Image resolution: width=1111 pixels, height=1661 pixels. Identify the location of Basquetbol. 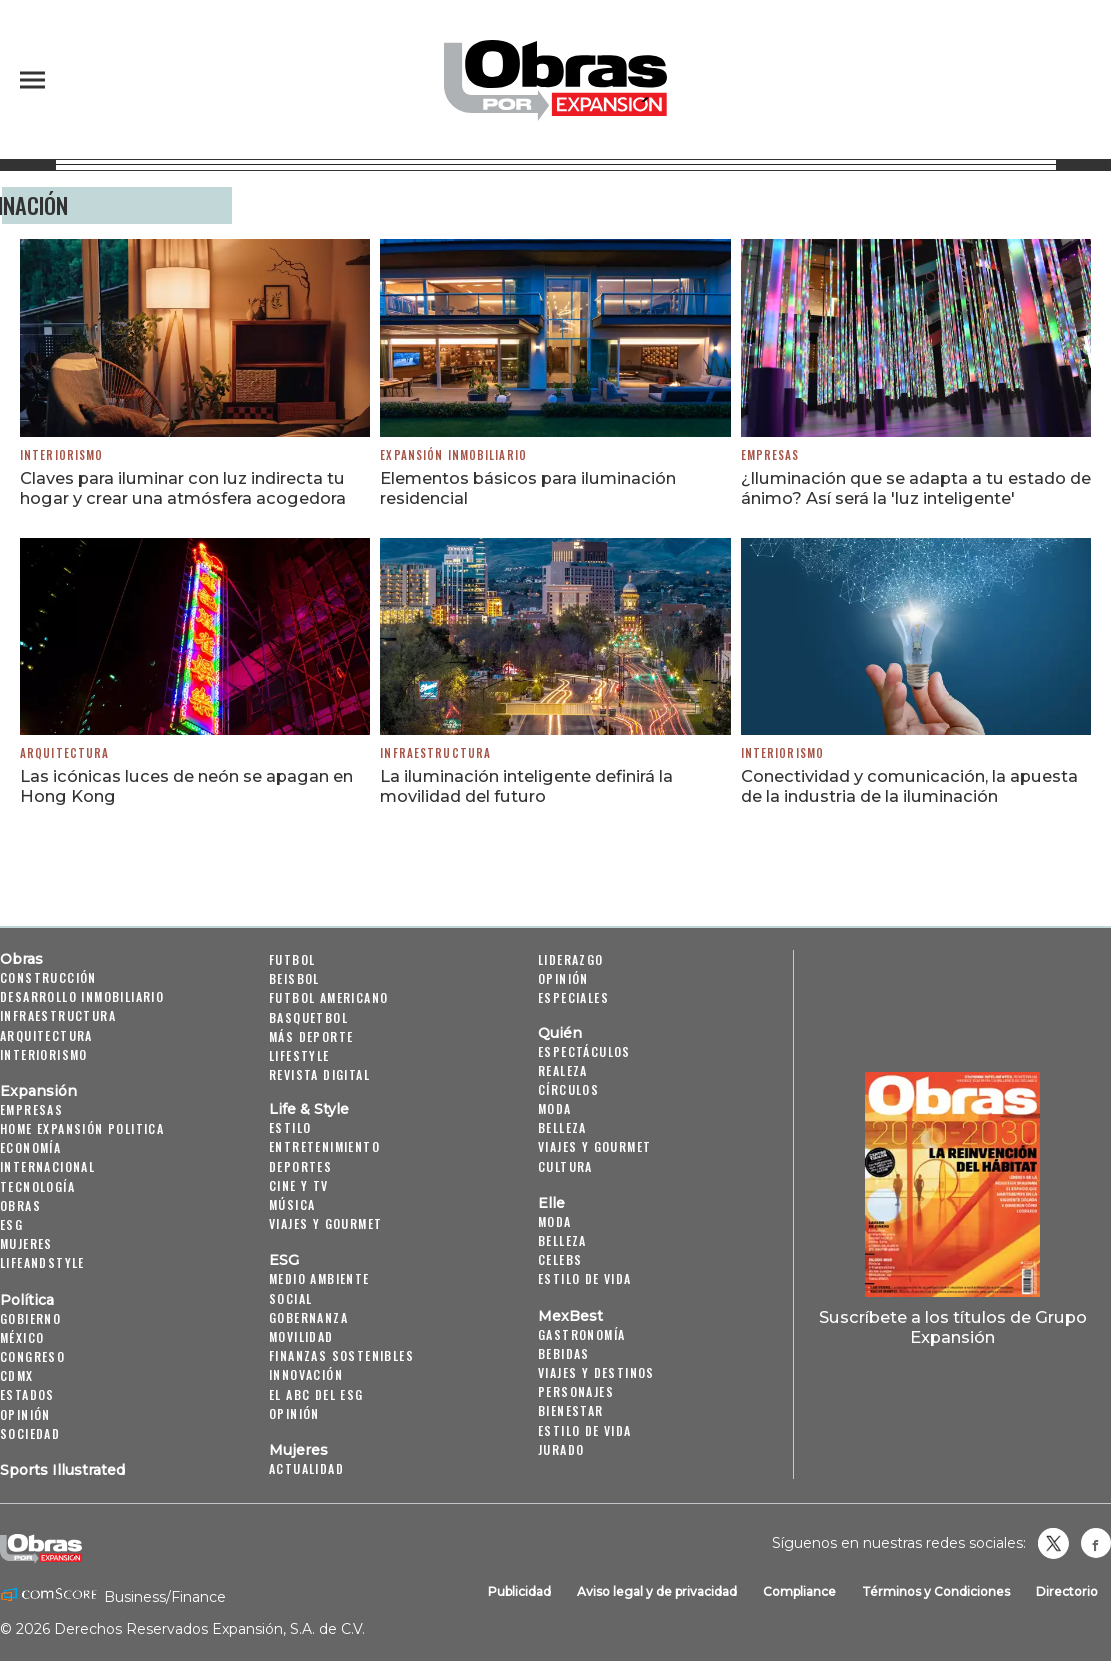
(308, 1017).